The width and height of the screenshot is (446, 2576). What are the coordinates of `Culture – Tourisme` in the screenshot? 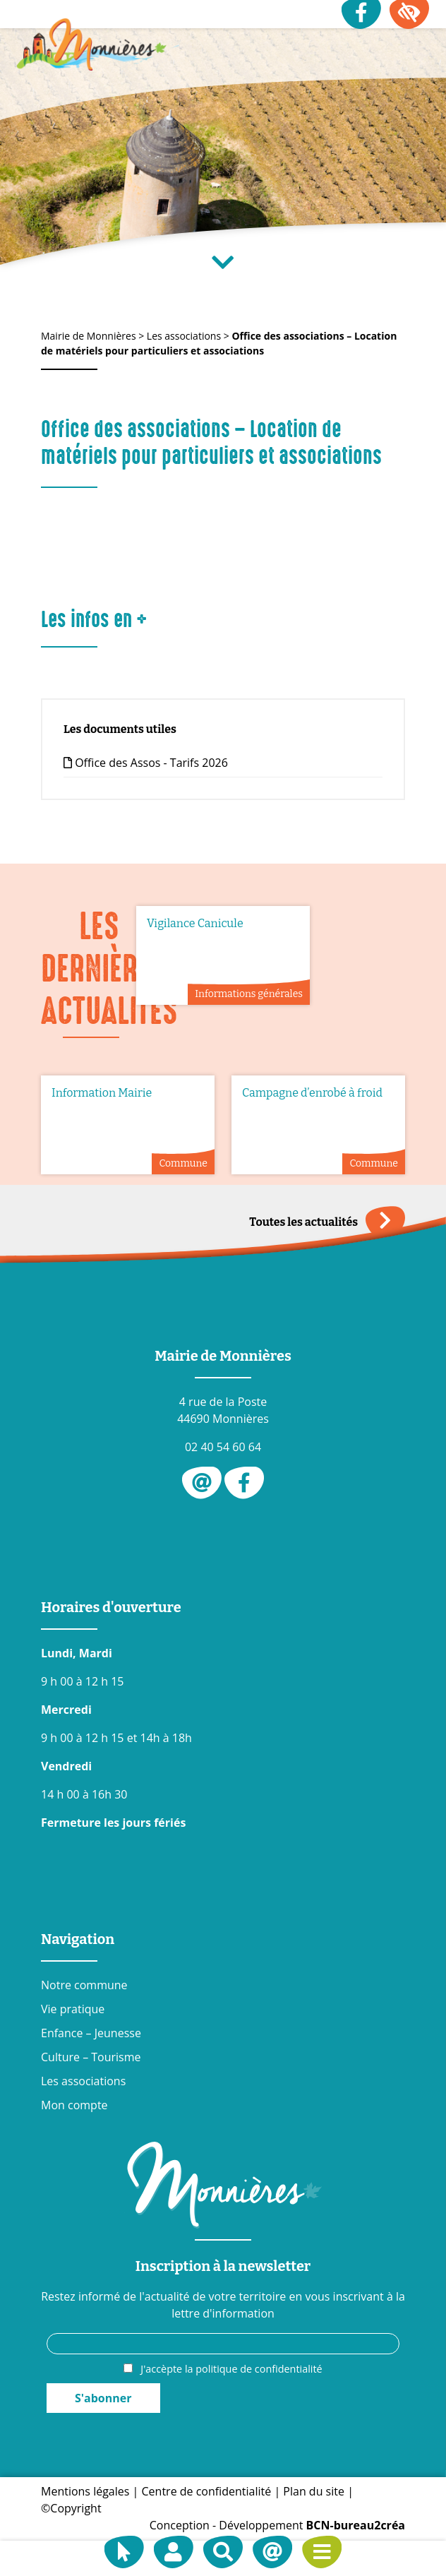 It's located at (91, 2057).